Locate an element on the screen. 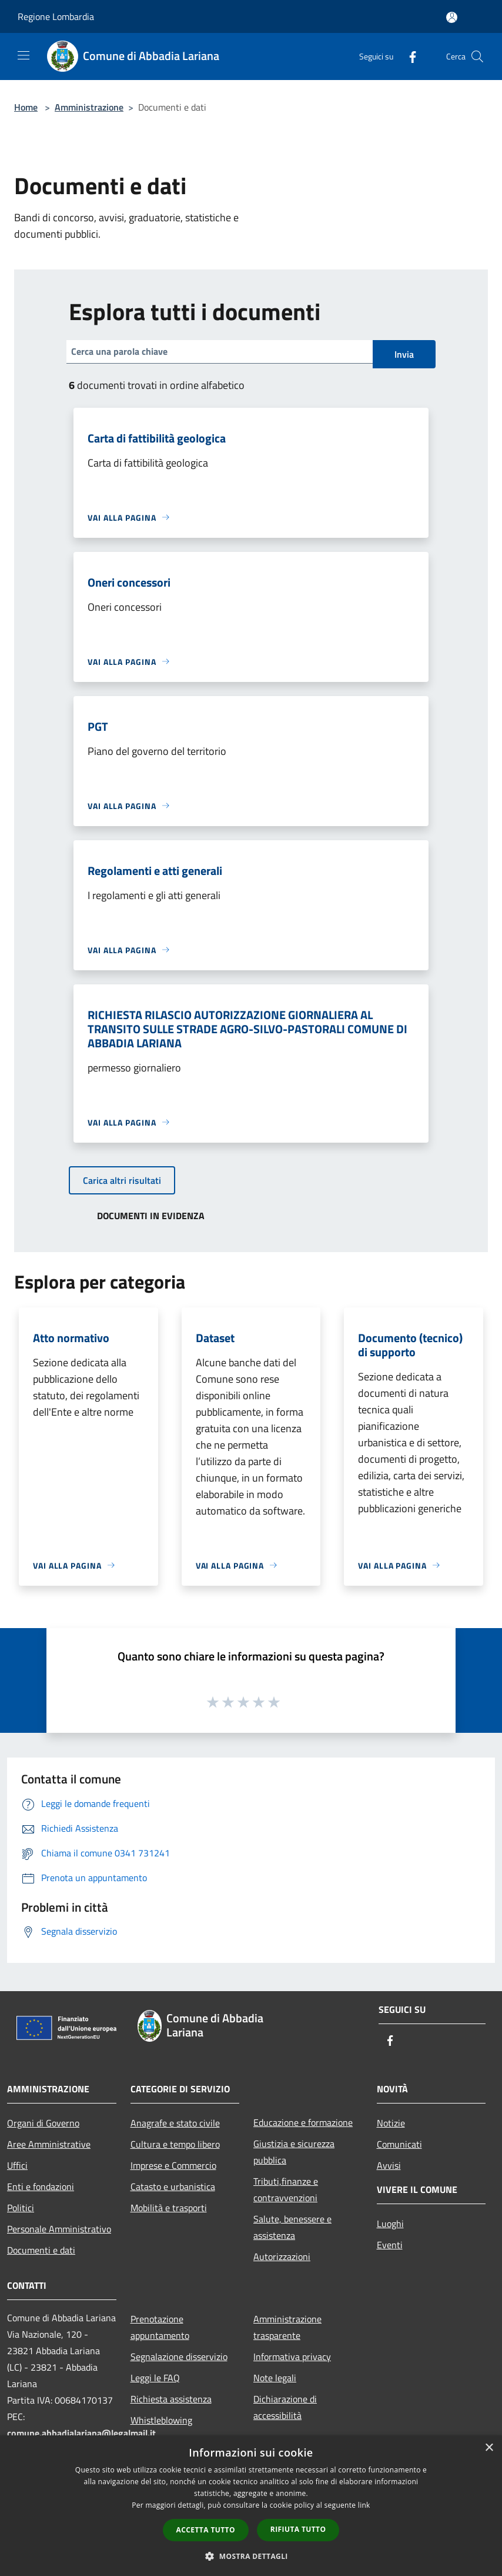 This screenshot has width=502, height=2576. comune.abbadialariana@legalmail.it is located at coordinates (81, 2433).